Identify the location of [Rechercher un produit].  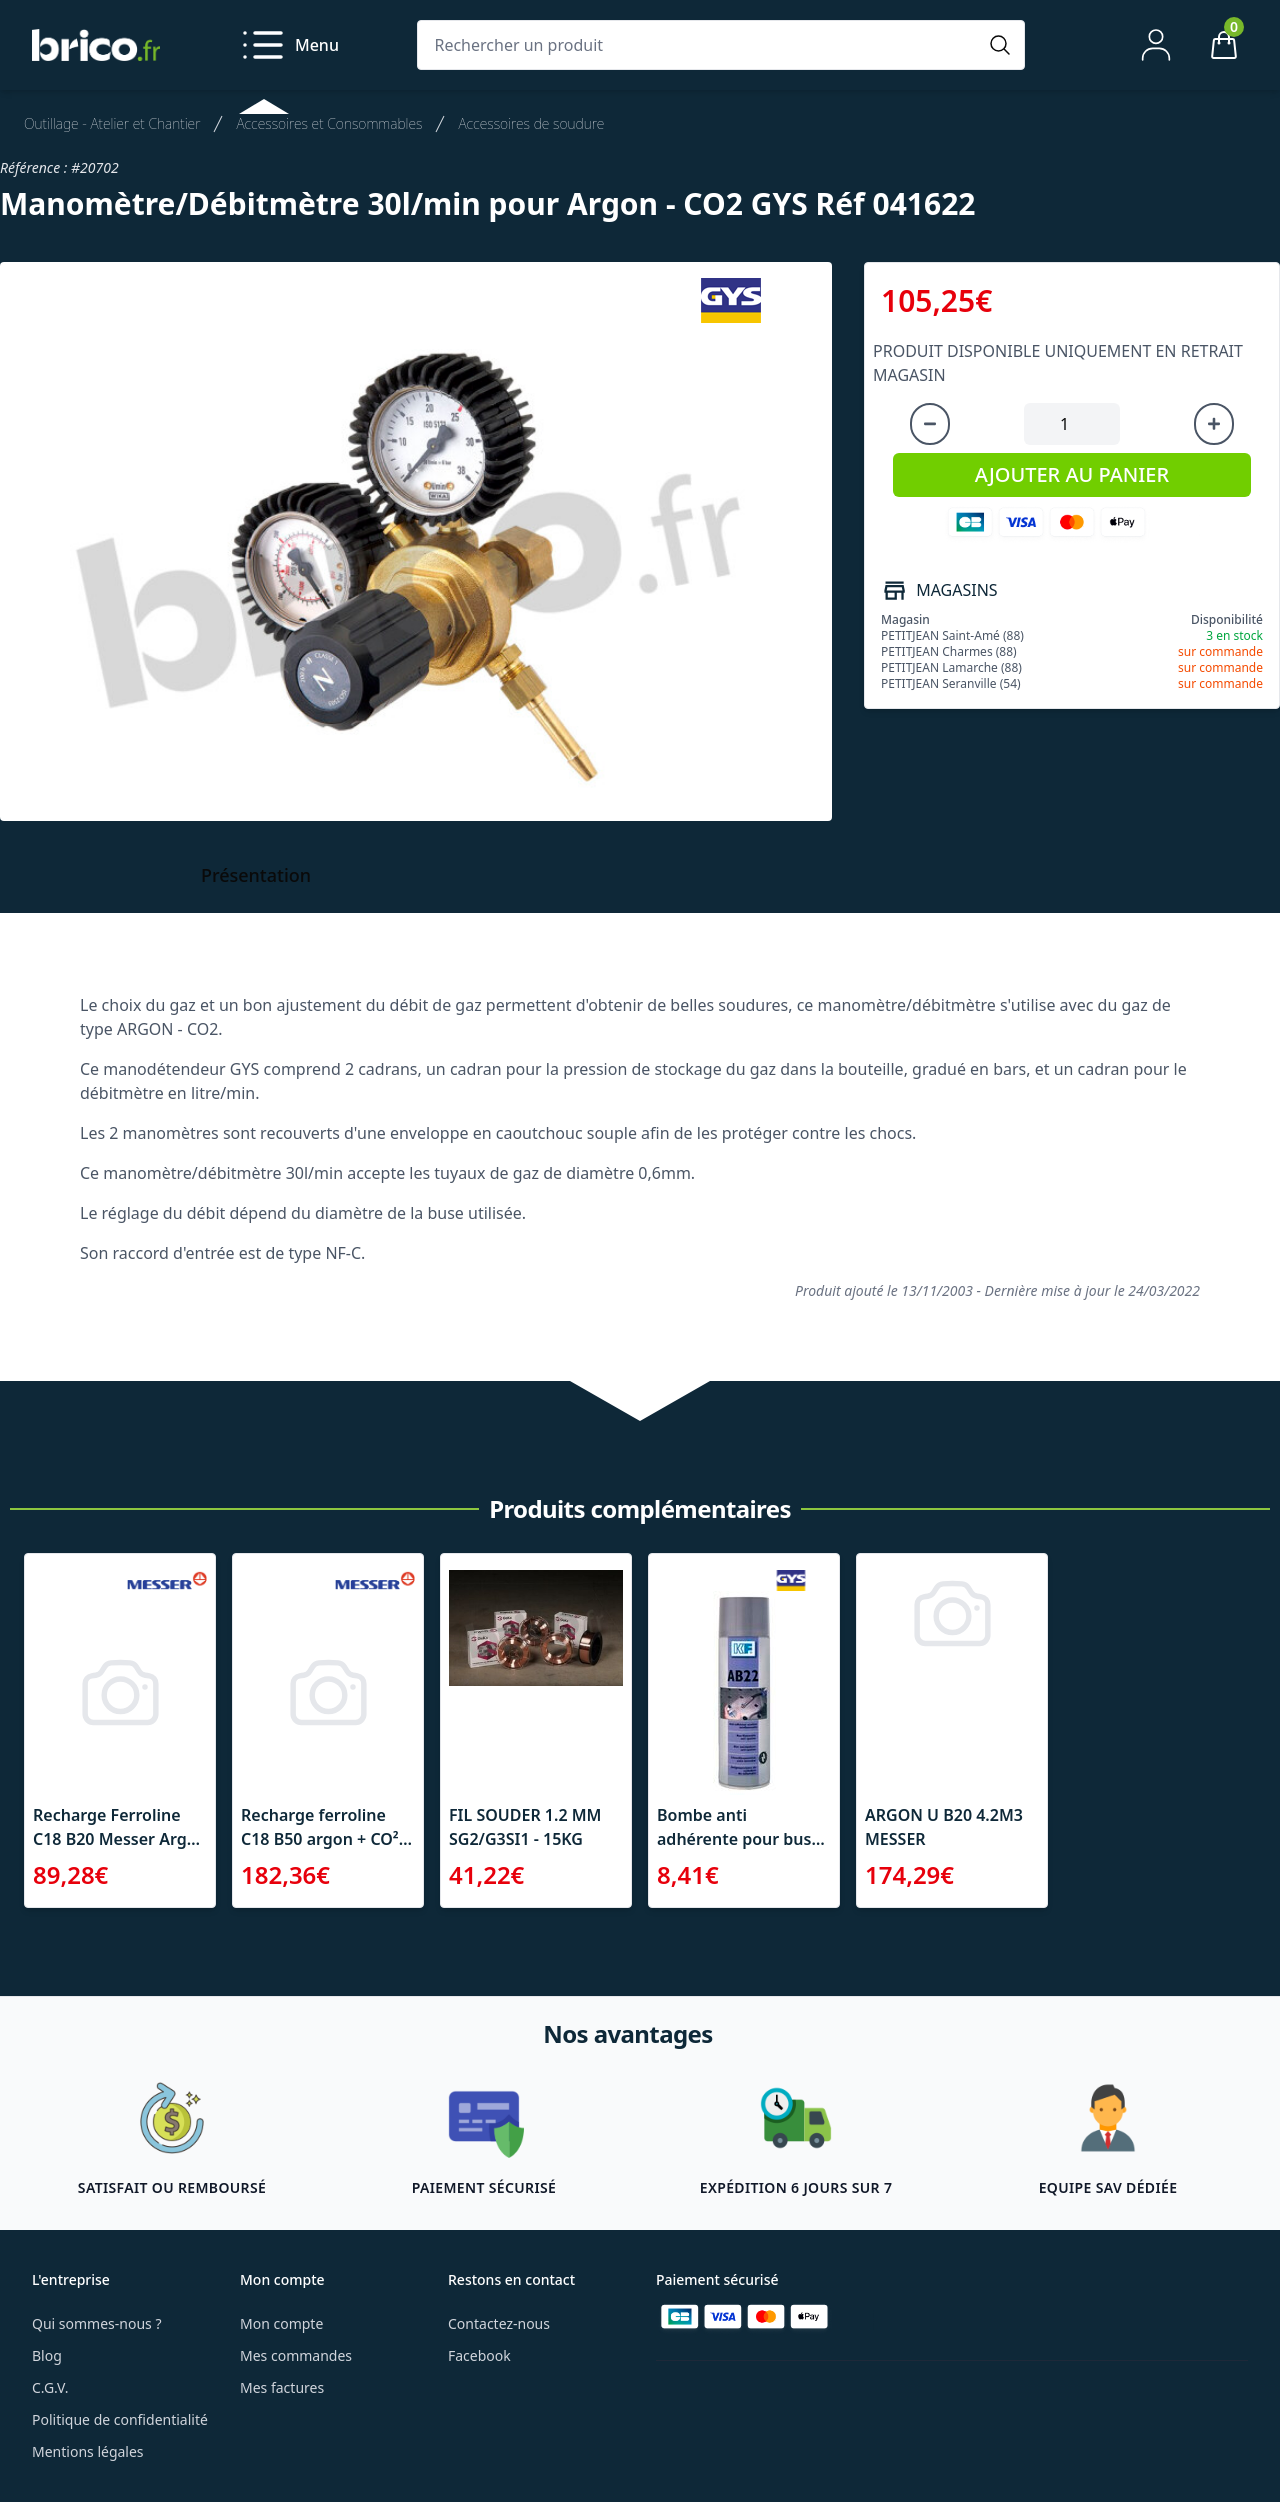
(701, 45).